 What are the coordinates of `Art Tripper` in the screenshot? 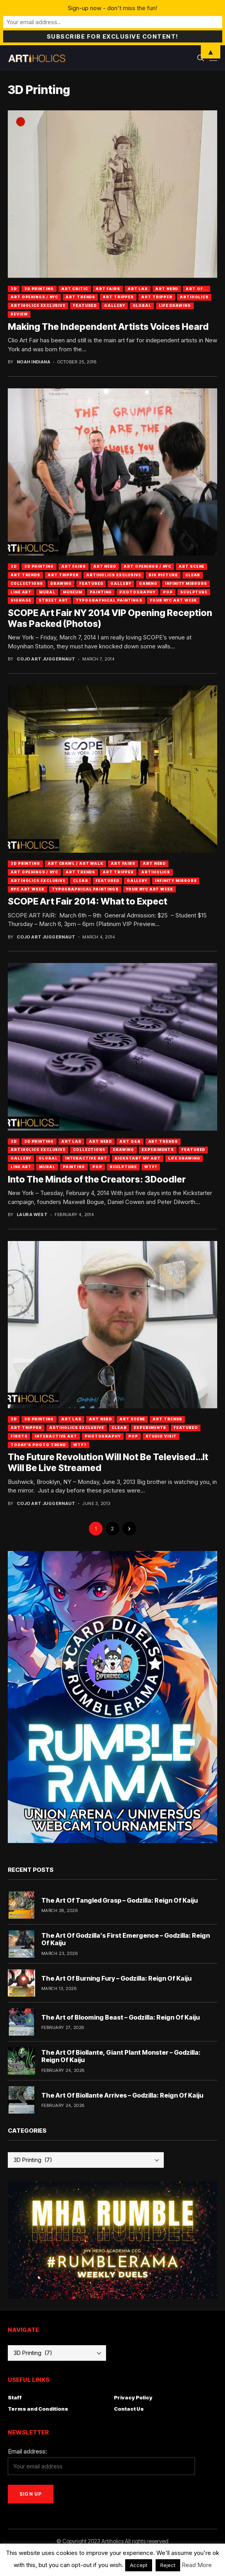 It's located at (118, 297).